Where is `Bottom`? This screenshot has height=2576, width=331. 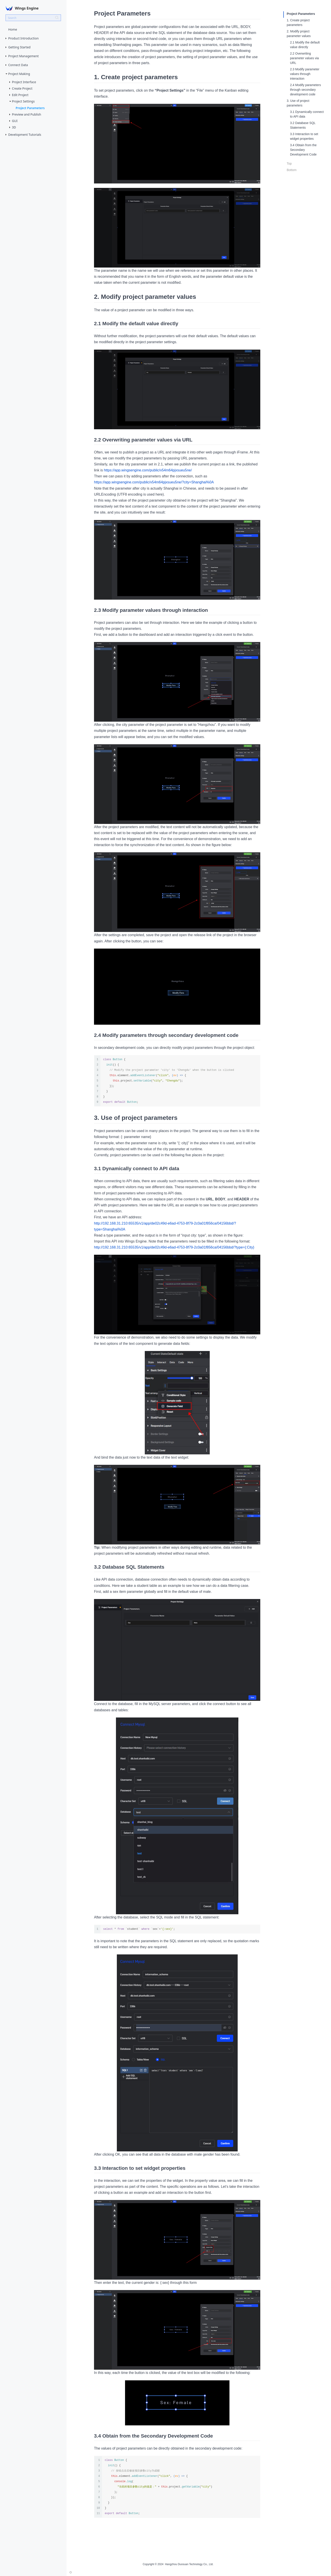
Bottom is located at coordinates (291, 170).